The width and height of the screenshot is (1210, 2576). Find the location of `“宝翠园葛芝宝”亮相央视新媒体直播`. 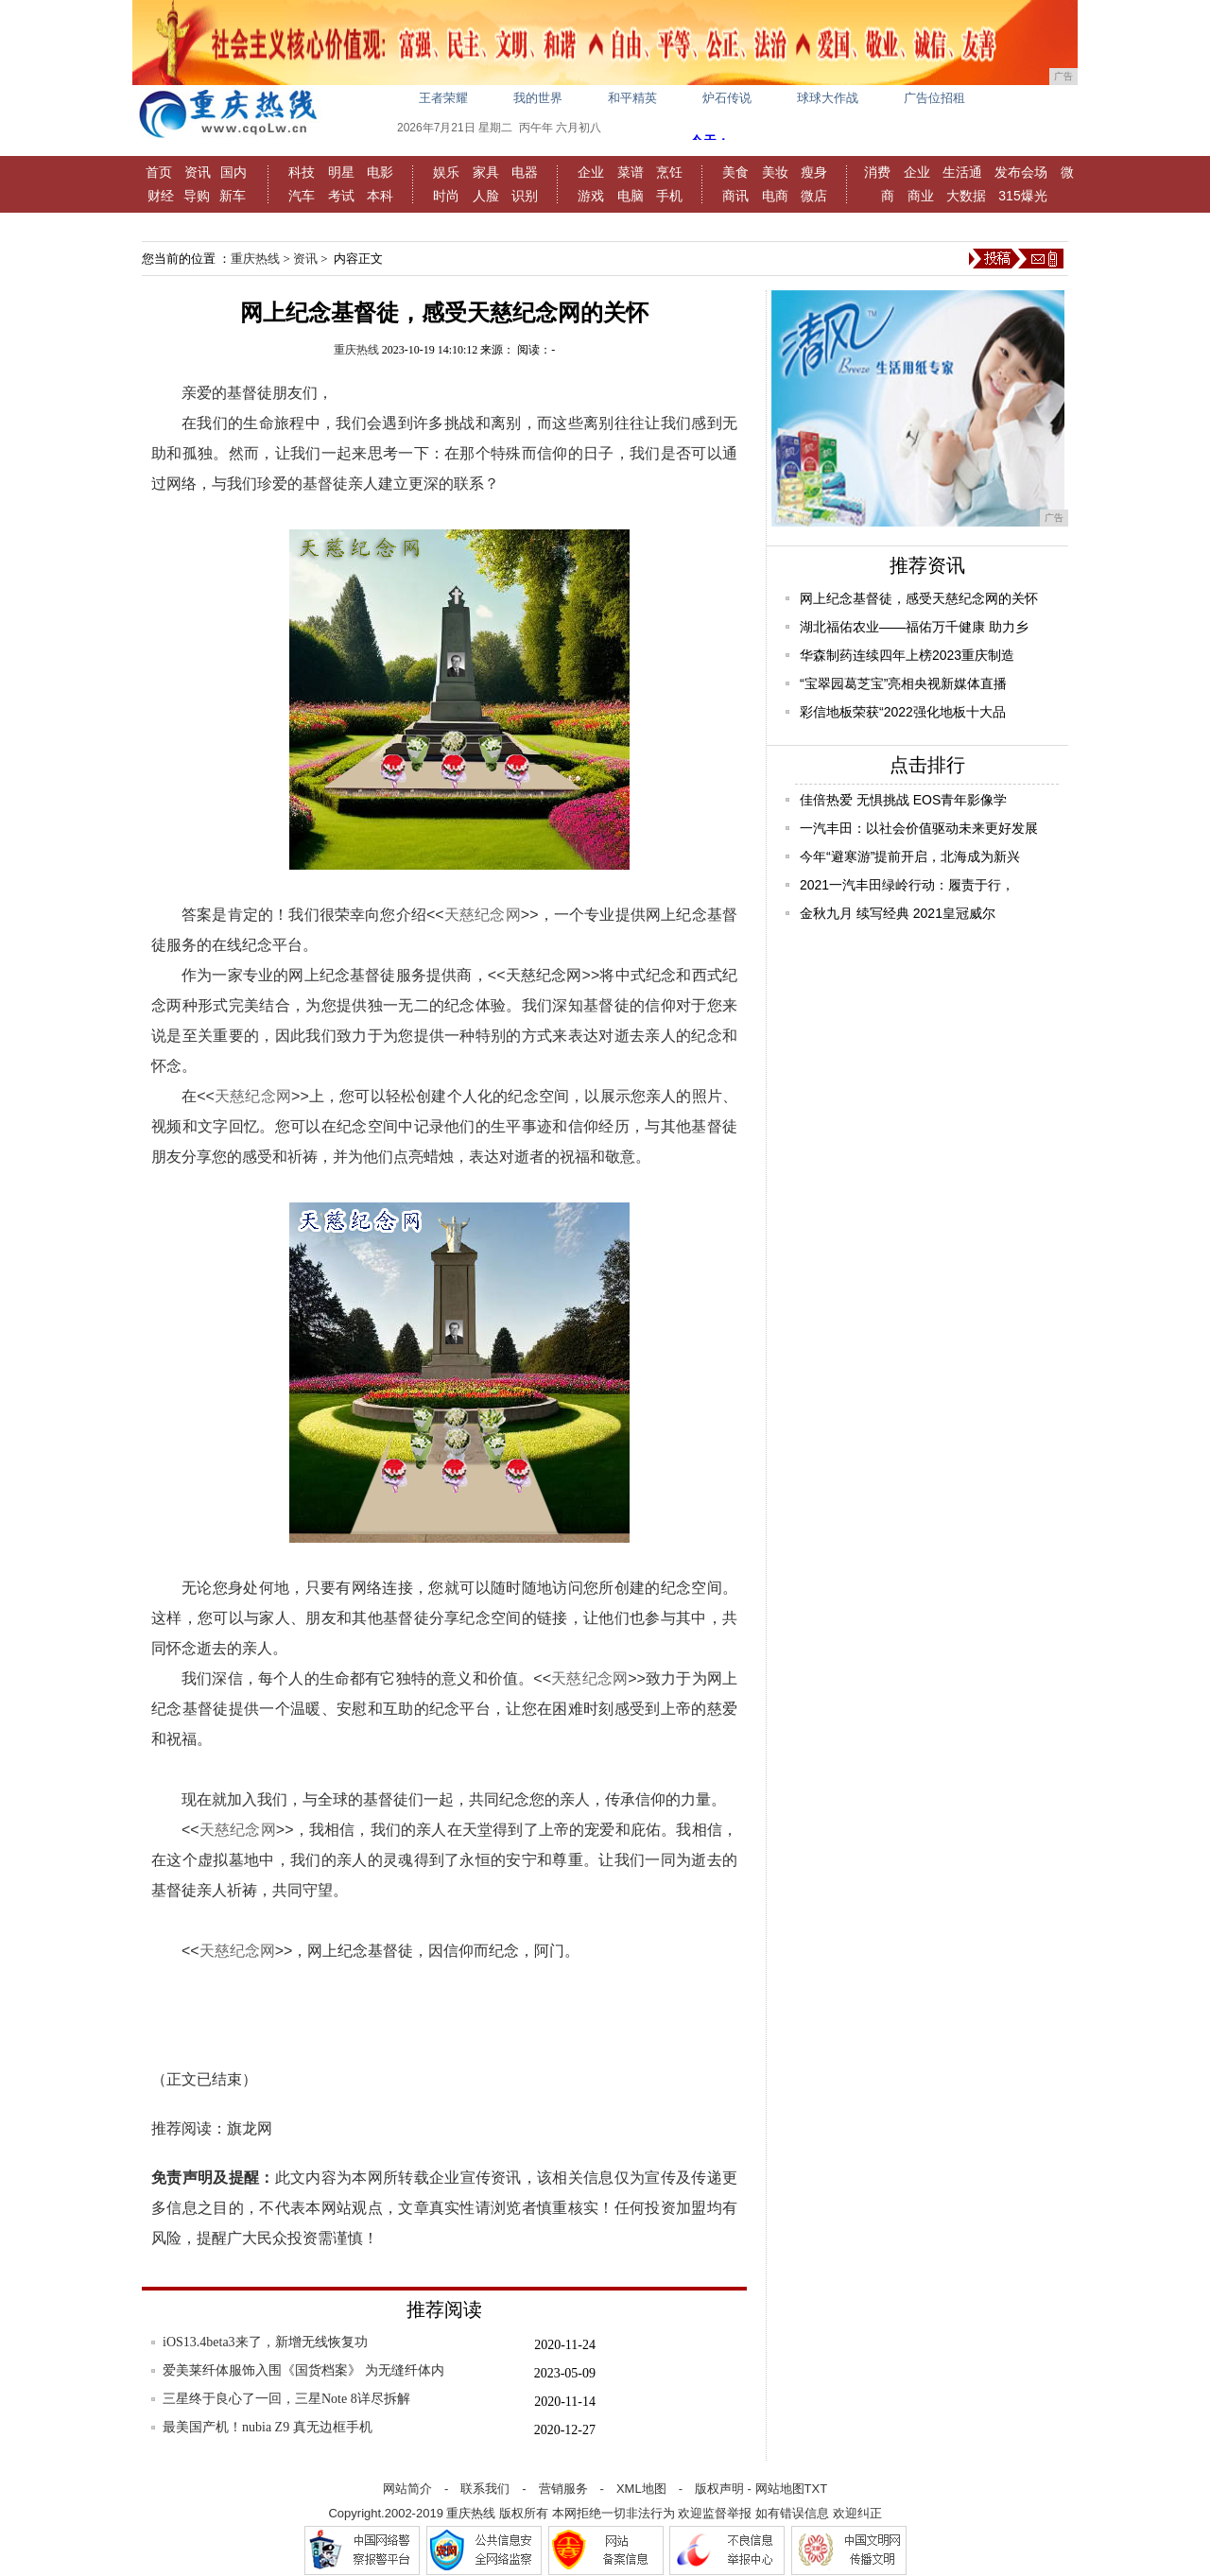

“宝翠园葛芝宝”亮相央视新媒体直播 is located at coordinates (903, 683).